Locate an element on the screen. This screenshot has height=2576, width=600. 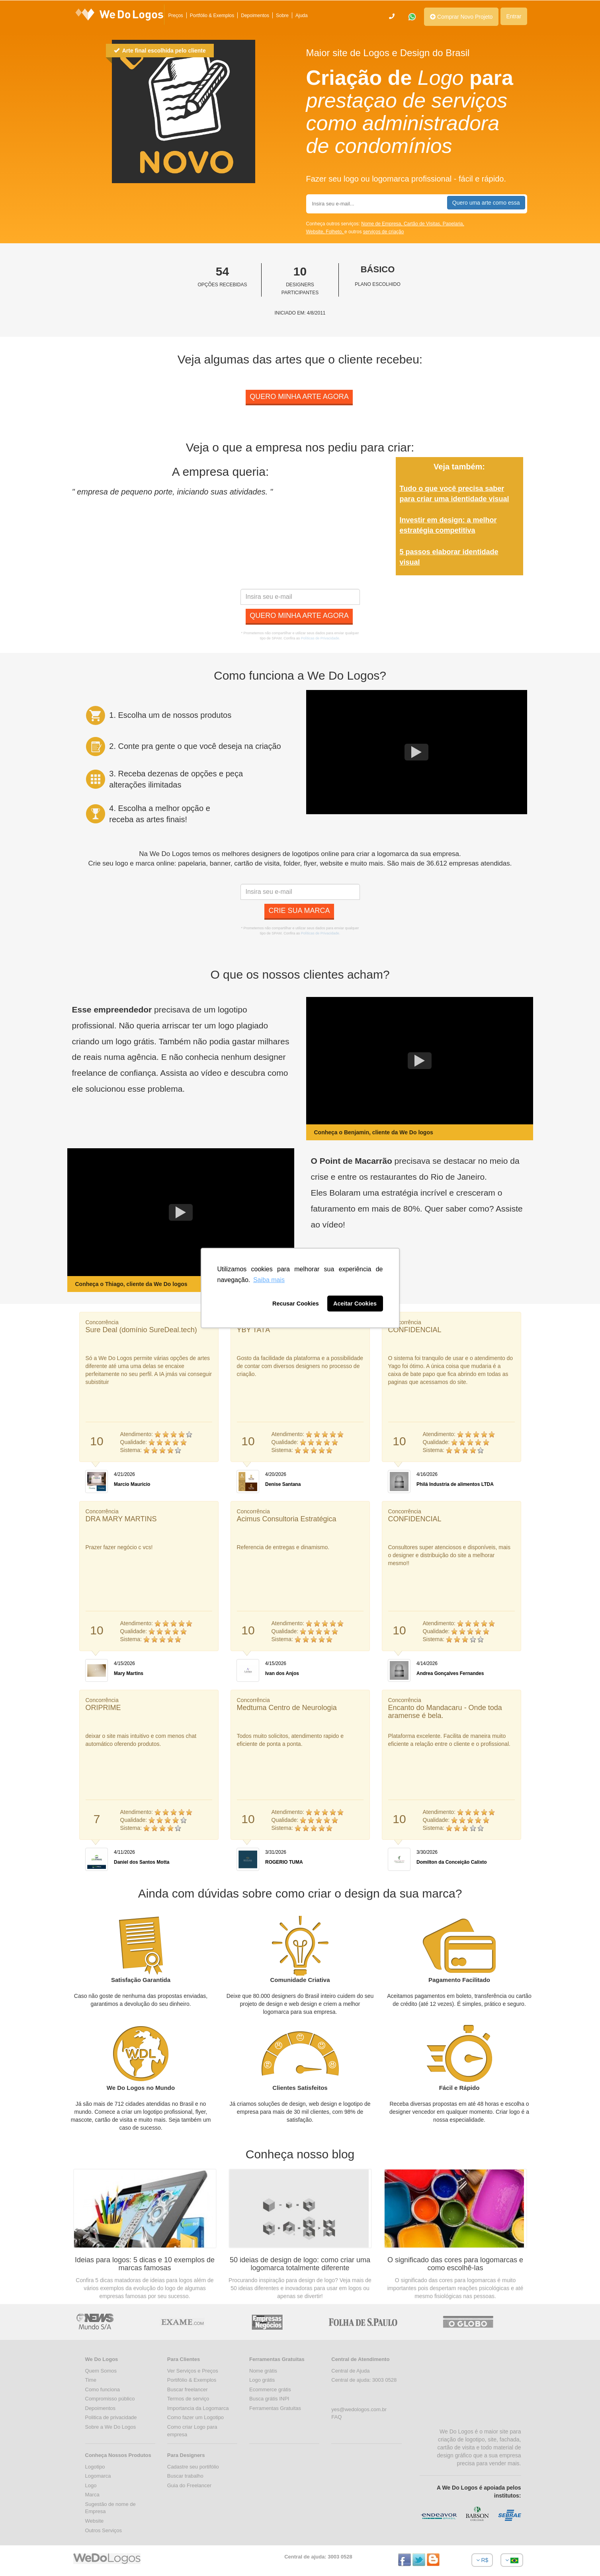
Compromisso público is located at coordinates (110, 2399).